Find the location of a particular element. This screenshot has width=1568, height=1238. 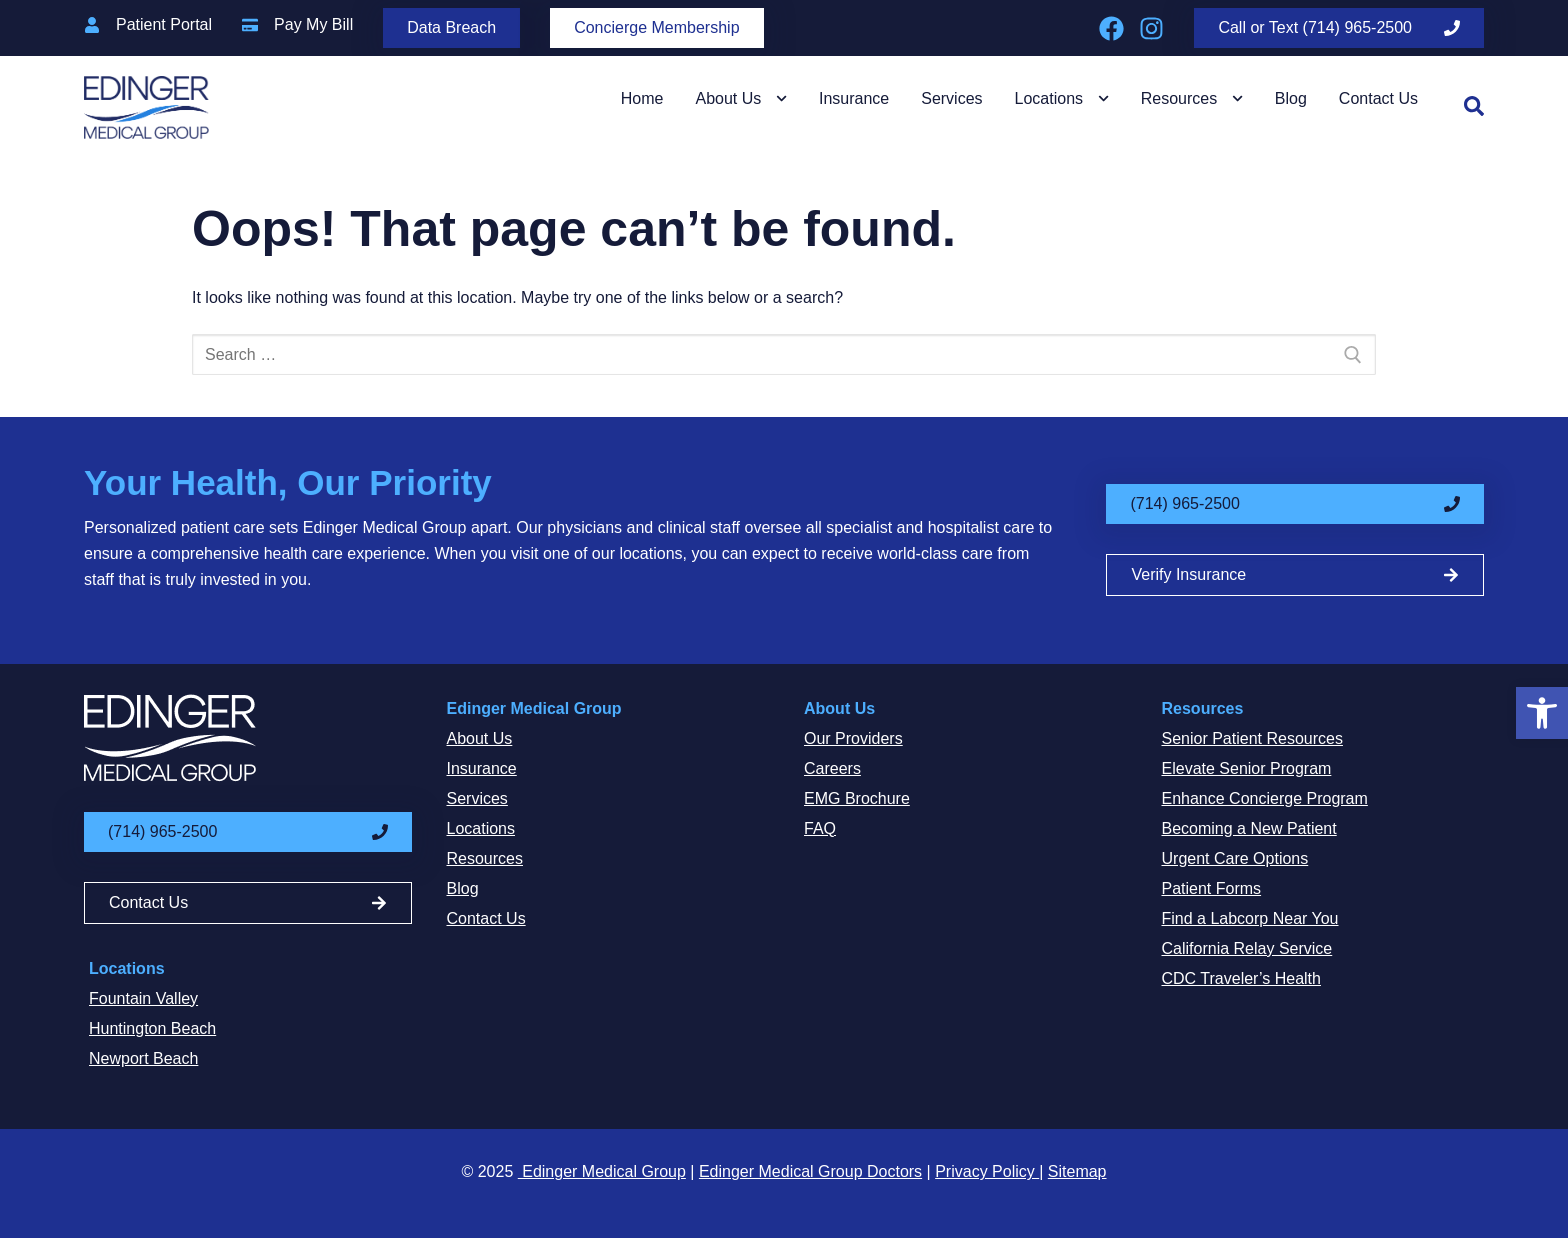

Find a Labcorp Near You is located at coordinates (1250, 918).